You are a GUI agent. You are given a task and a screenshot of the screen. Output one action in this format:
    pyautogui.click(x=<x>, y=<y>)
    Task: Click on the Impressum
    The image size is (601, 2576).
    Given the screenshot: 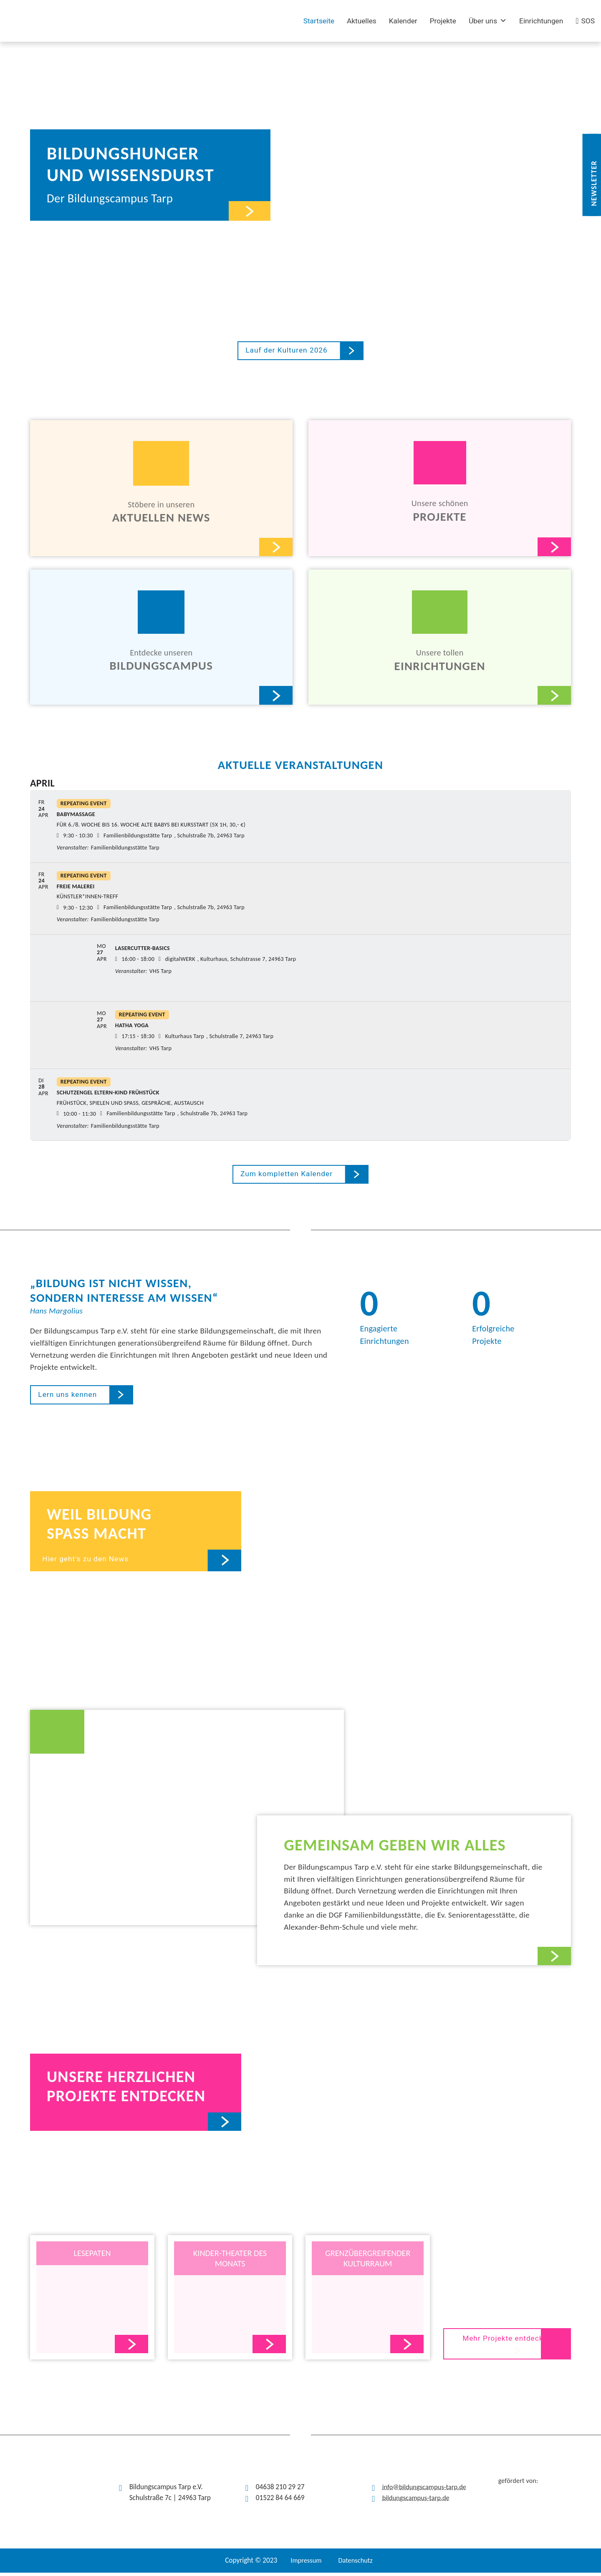 What is the action you would take?
    pyautogui.click(x=305, y=2563)
    